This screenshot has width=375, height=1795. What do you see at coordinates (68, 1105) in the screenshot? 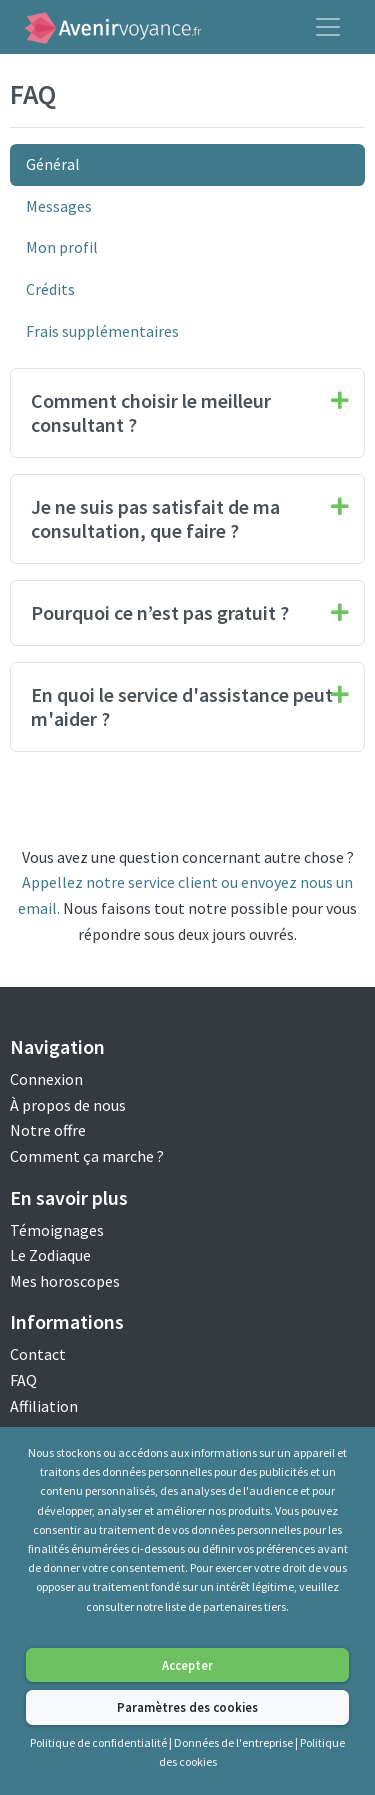
I see `À propos de nous` at bounding box center [68, 1105].